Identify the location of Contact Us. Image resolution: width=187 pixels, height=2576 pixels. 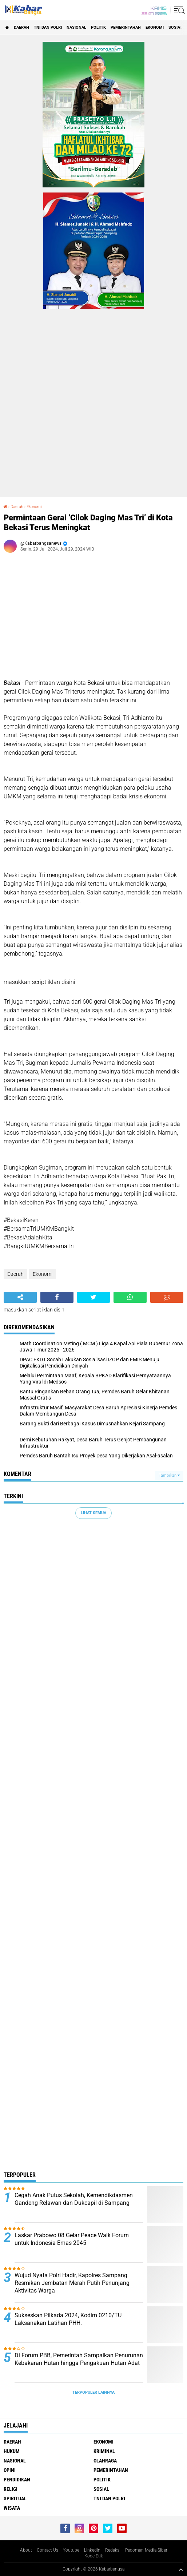
(47, 2550).